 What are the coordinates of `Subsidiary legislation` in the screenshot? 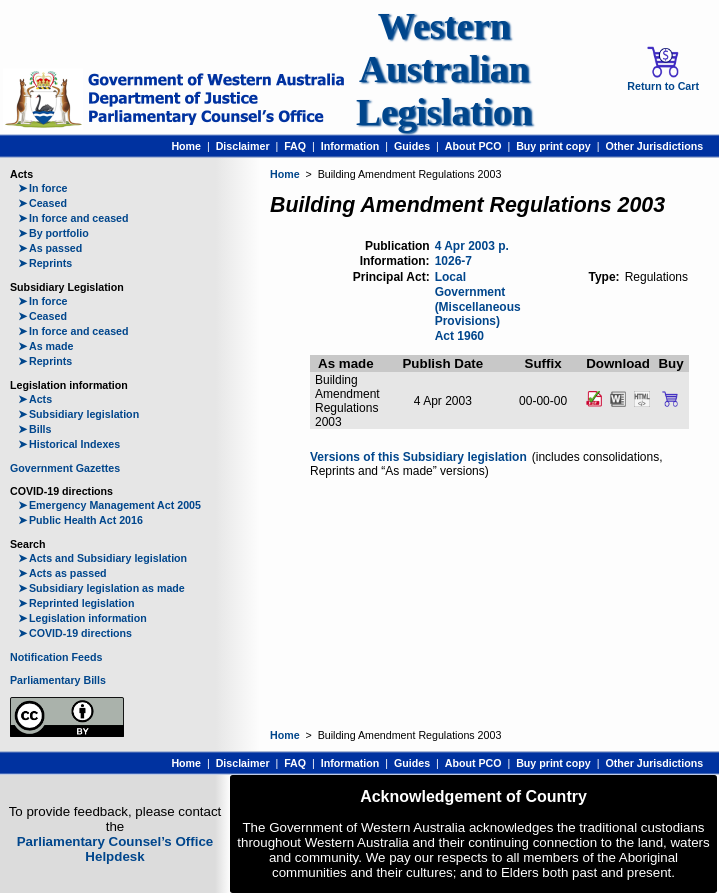 It's located at (78, 414).